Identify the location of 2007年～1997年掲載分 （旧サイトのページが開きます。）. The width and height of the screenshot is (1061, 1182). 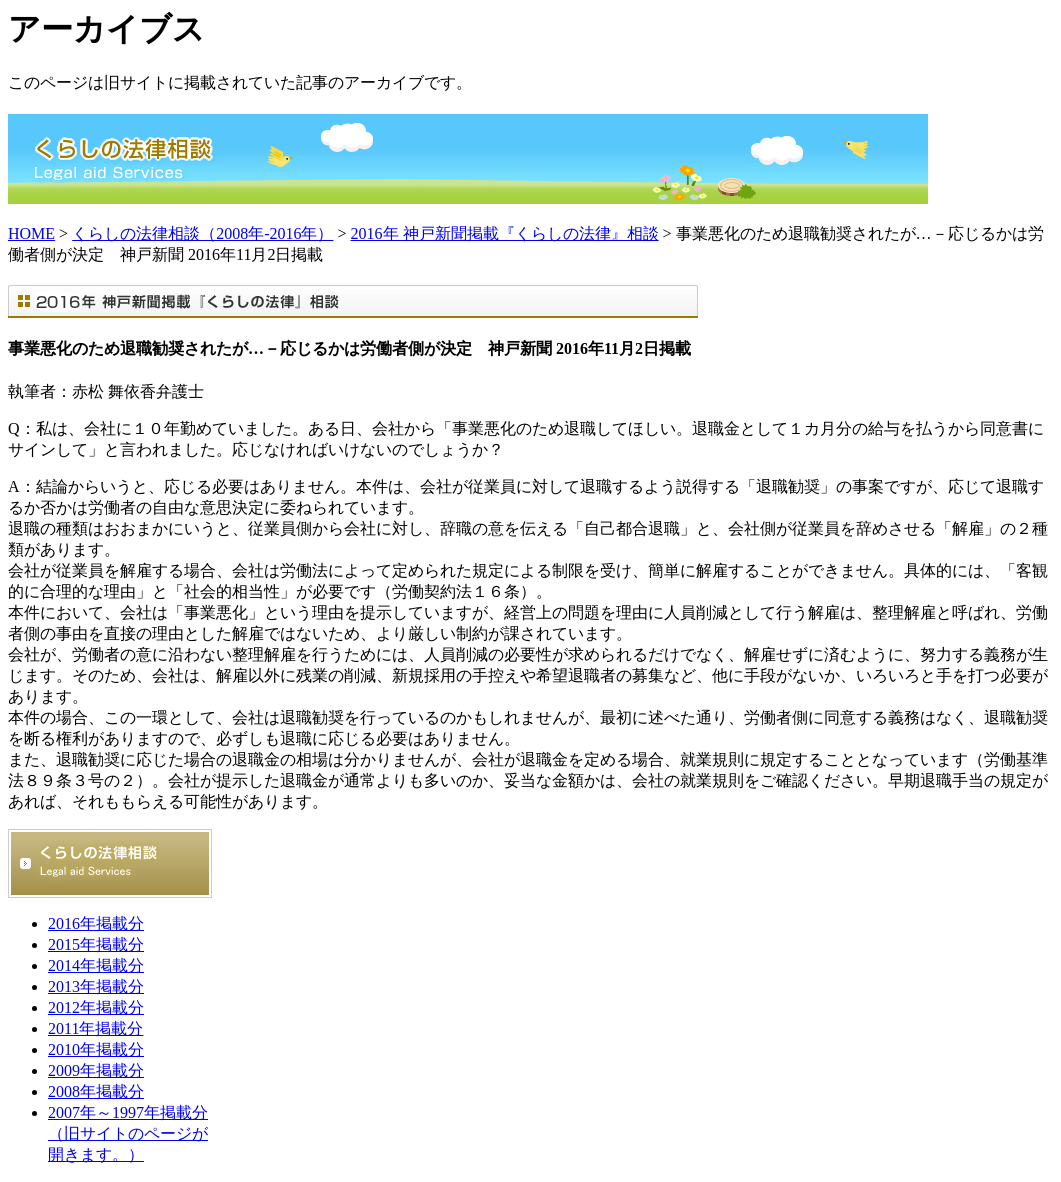
(128, 1133).